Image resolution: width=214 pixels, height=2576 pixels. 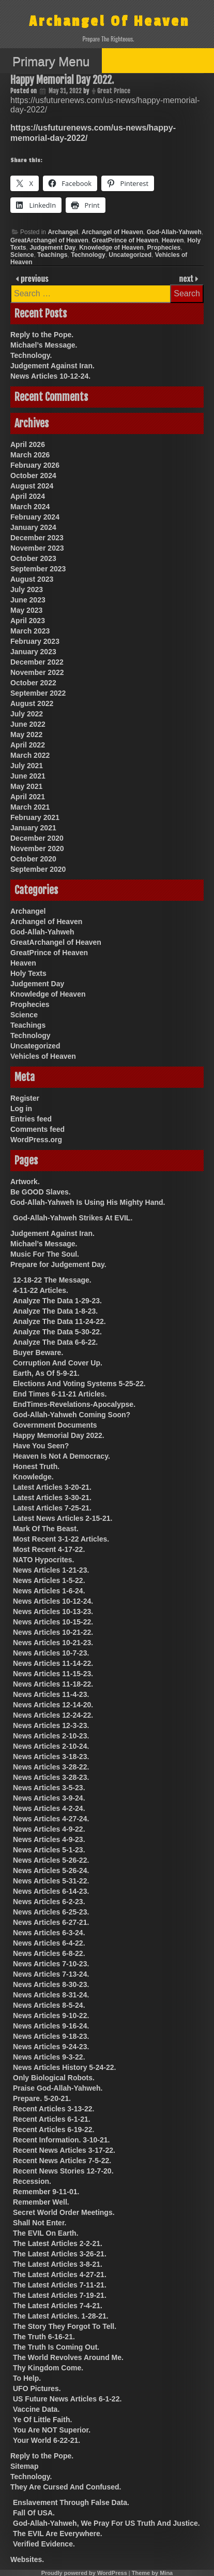 What do you see at coordinates (30, 455) in the screenshot?
I see `March 2026` at bounding box center [30, 455].